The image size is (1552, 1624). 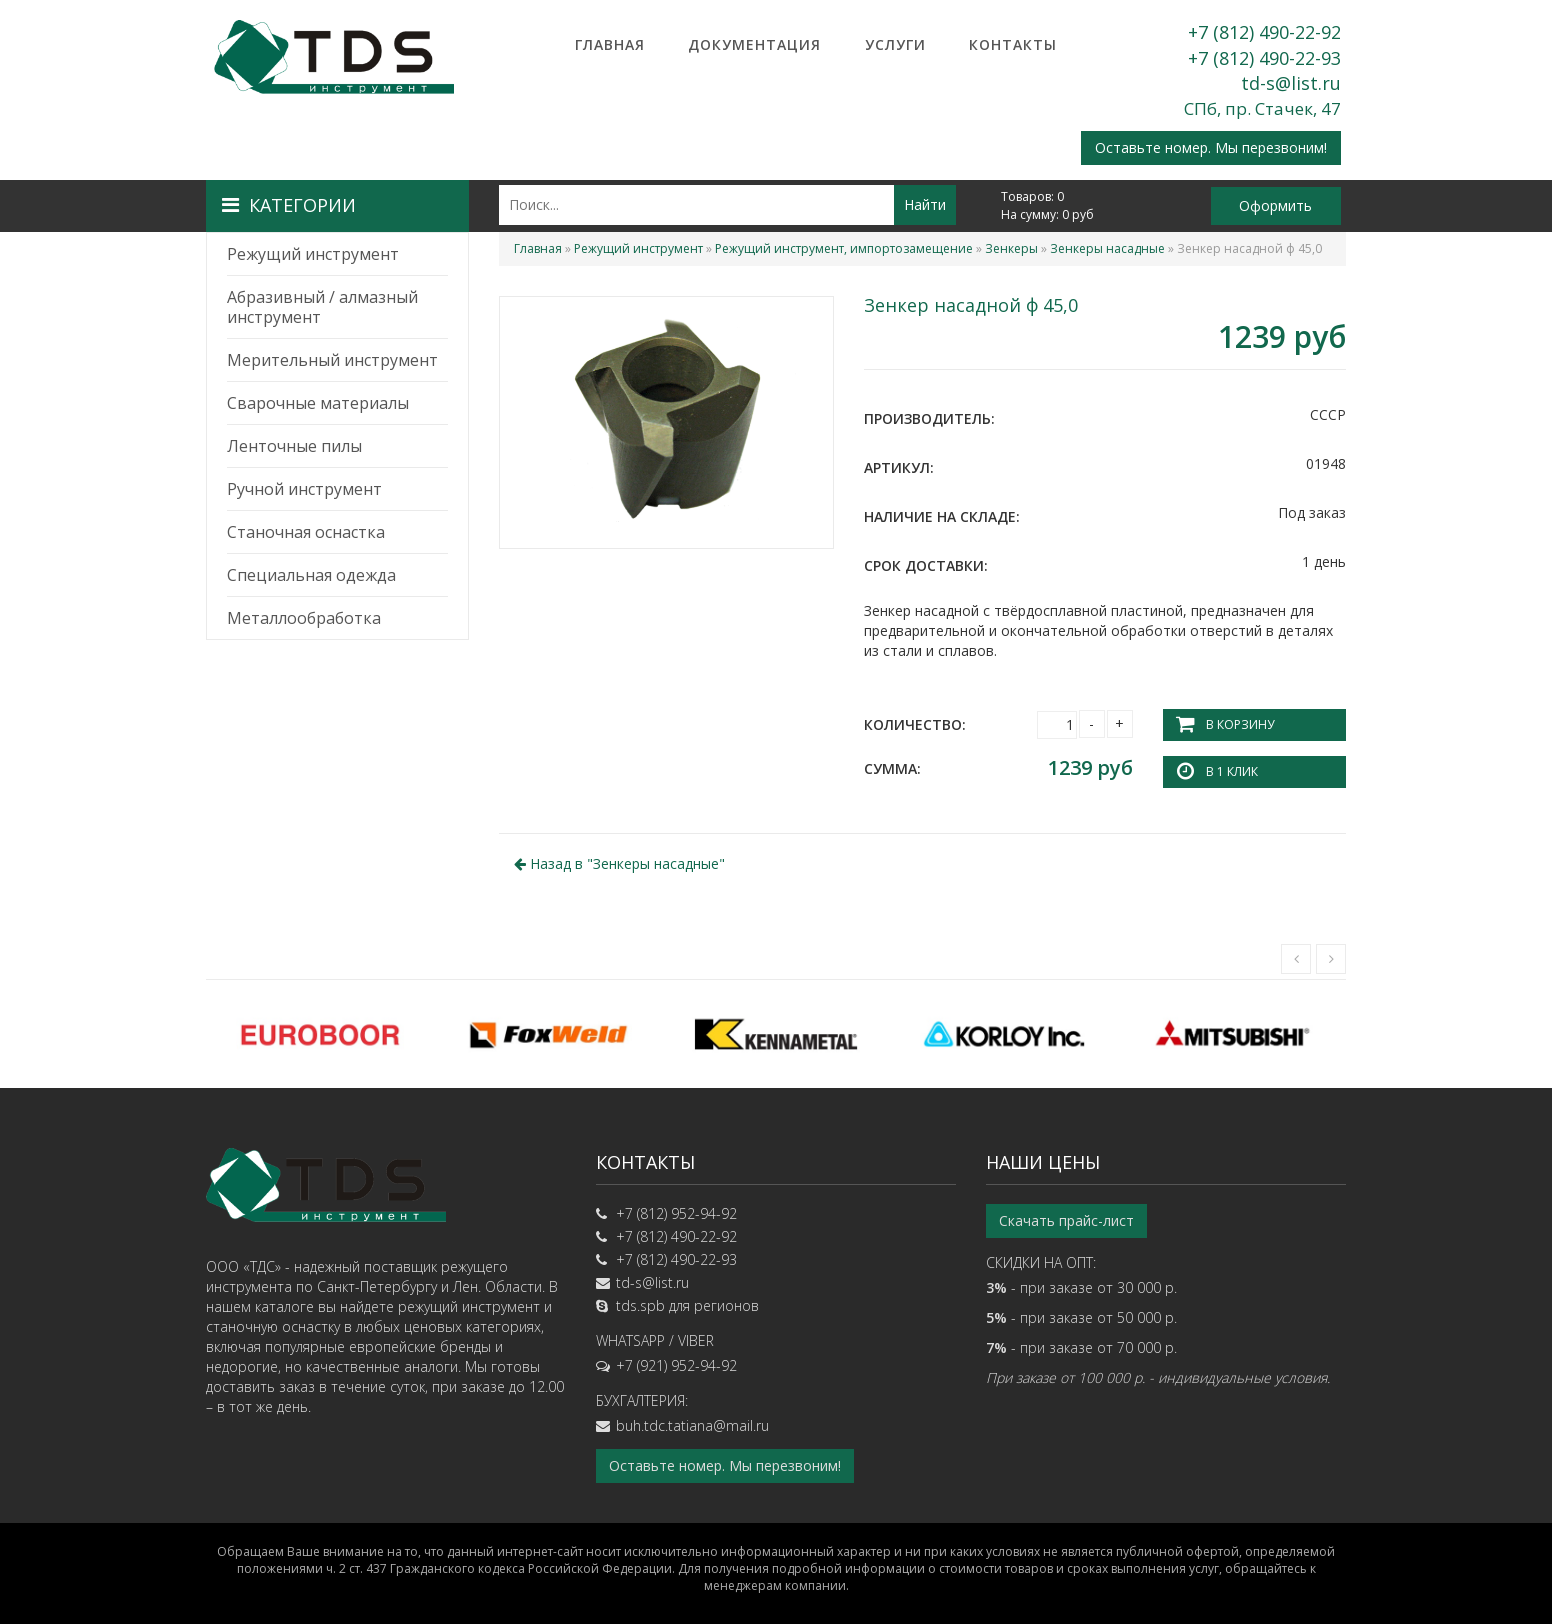 What do you see at coordinates (320, 1034) in the screenshot?
I see `[option]` at bounding box center [320, 1034].